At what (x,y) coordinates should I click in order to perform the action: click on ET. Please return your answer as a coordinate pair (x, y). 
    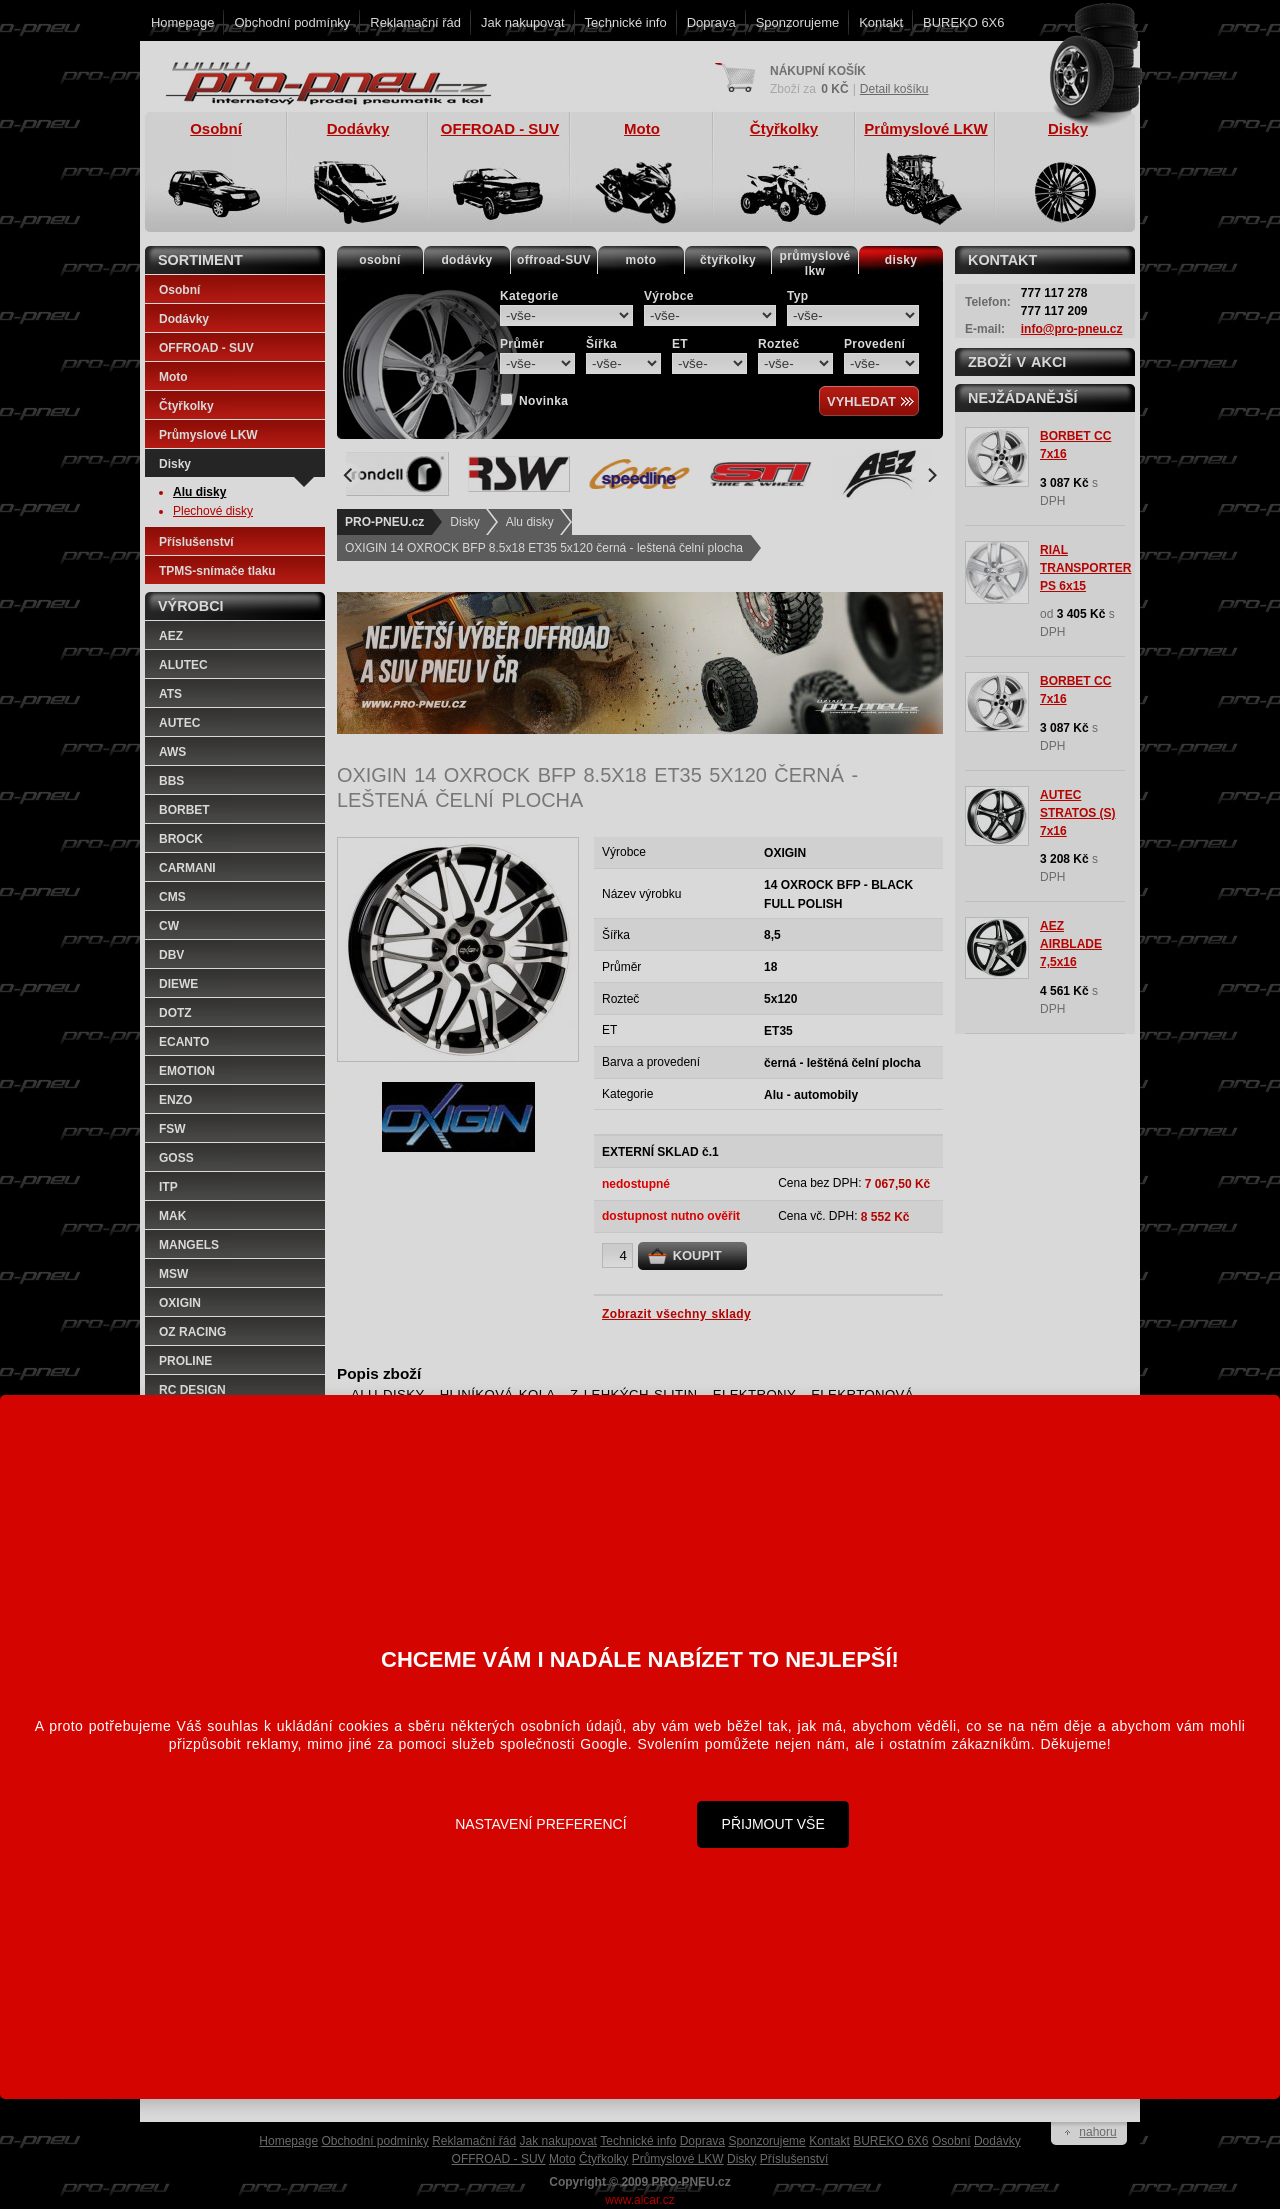
    Looking at the image, I should click on (680, 344).